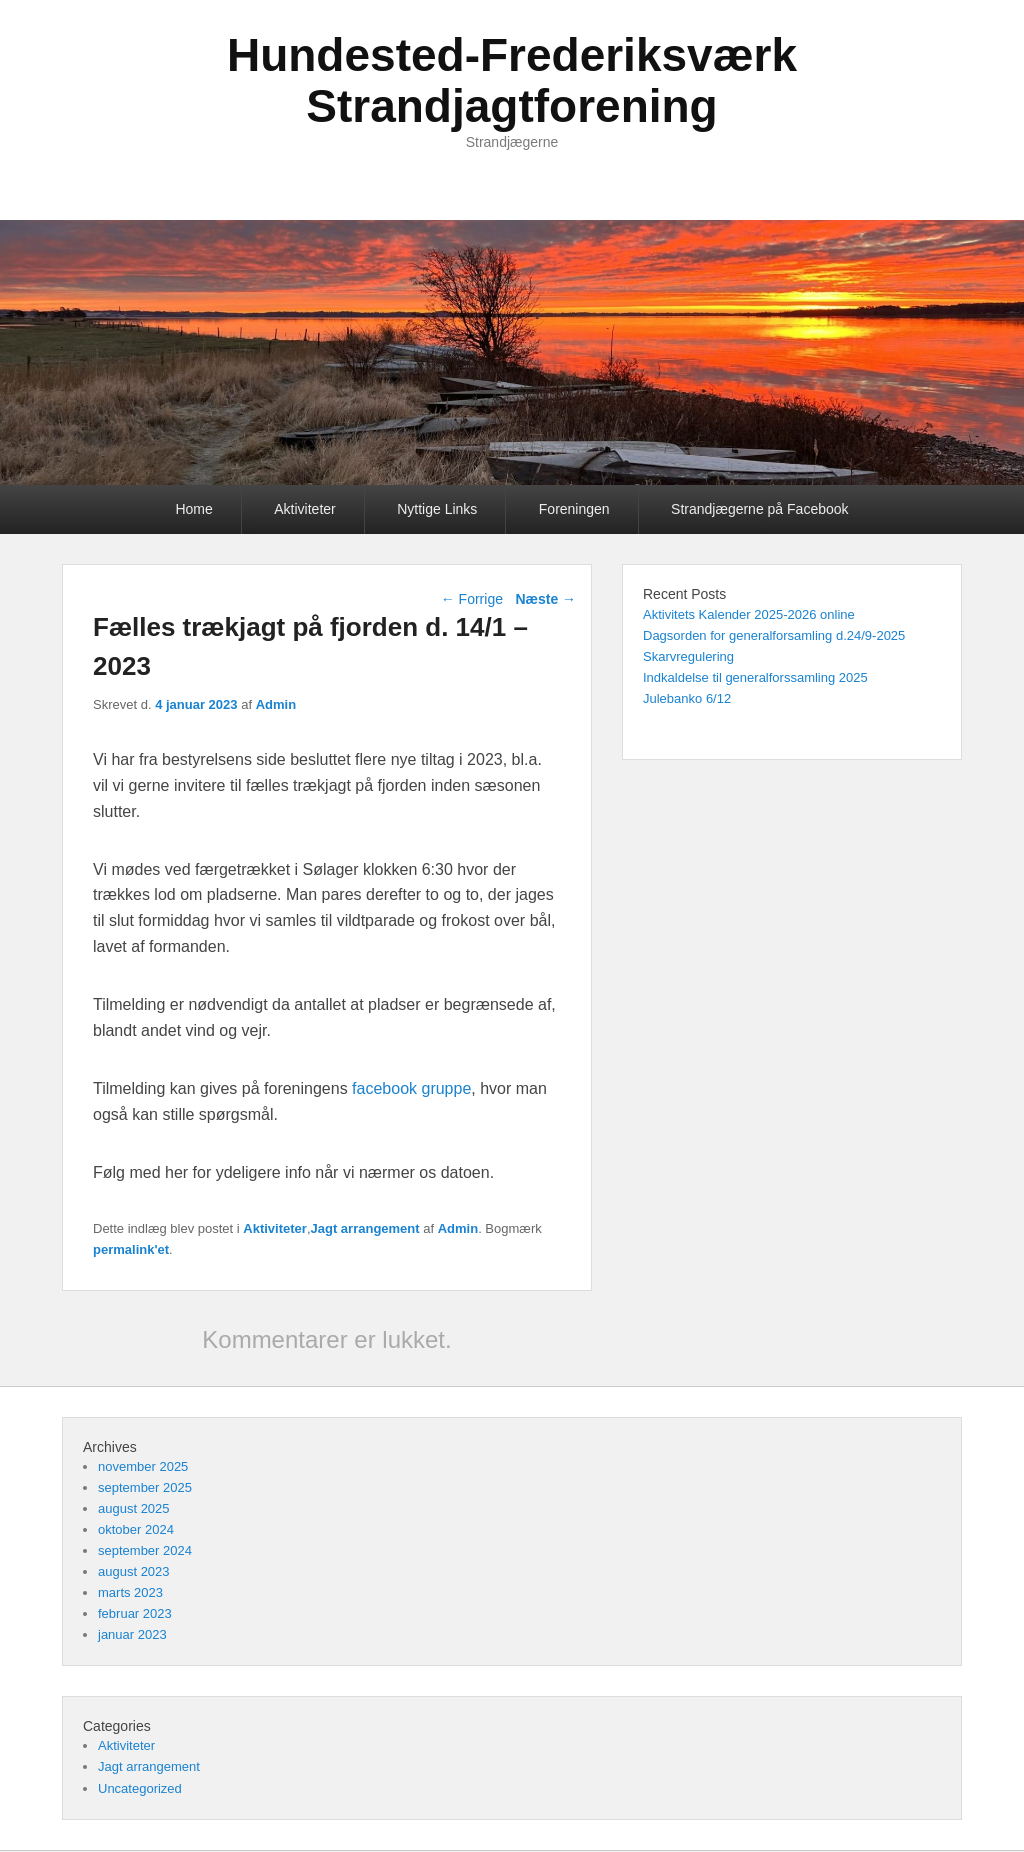 The height and width of the screenshot is (1852, 1024). What do you see at coordinates (132, 1634) in the screenshot?
I see `januar 2023` at bounding box center [132, 1634].